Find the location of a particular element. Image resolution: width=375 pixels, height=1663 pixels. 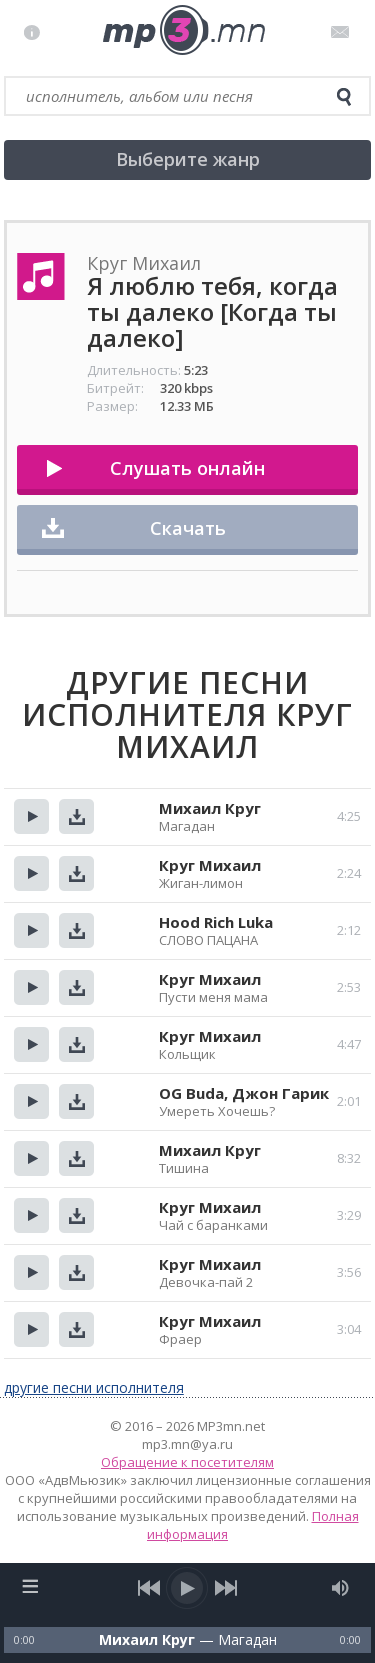

Письмо администратору is located at coordinates (343, 32).